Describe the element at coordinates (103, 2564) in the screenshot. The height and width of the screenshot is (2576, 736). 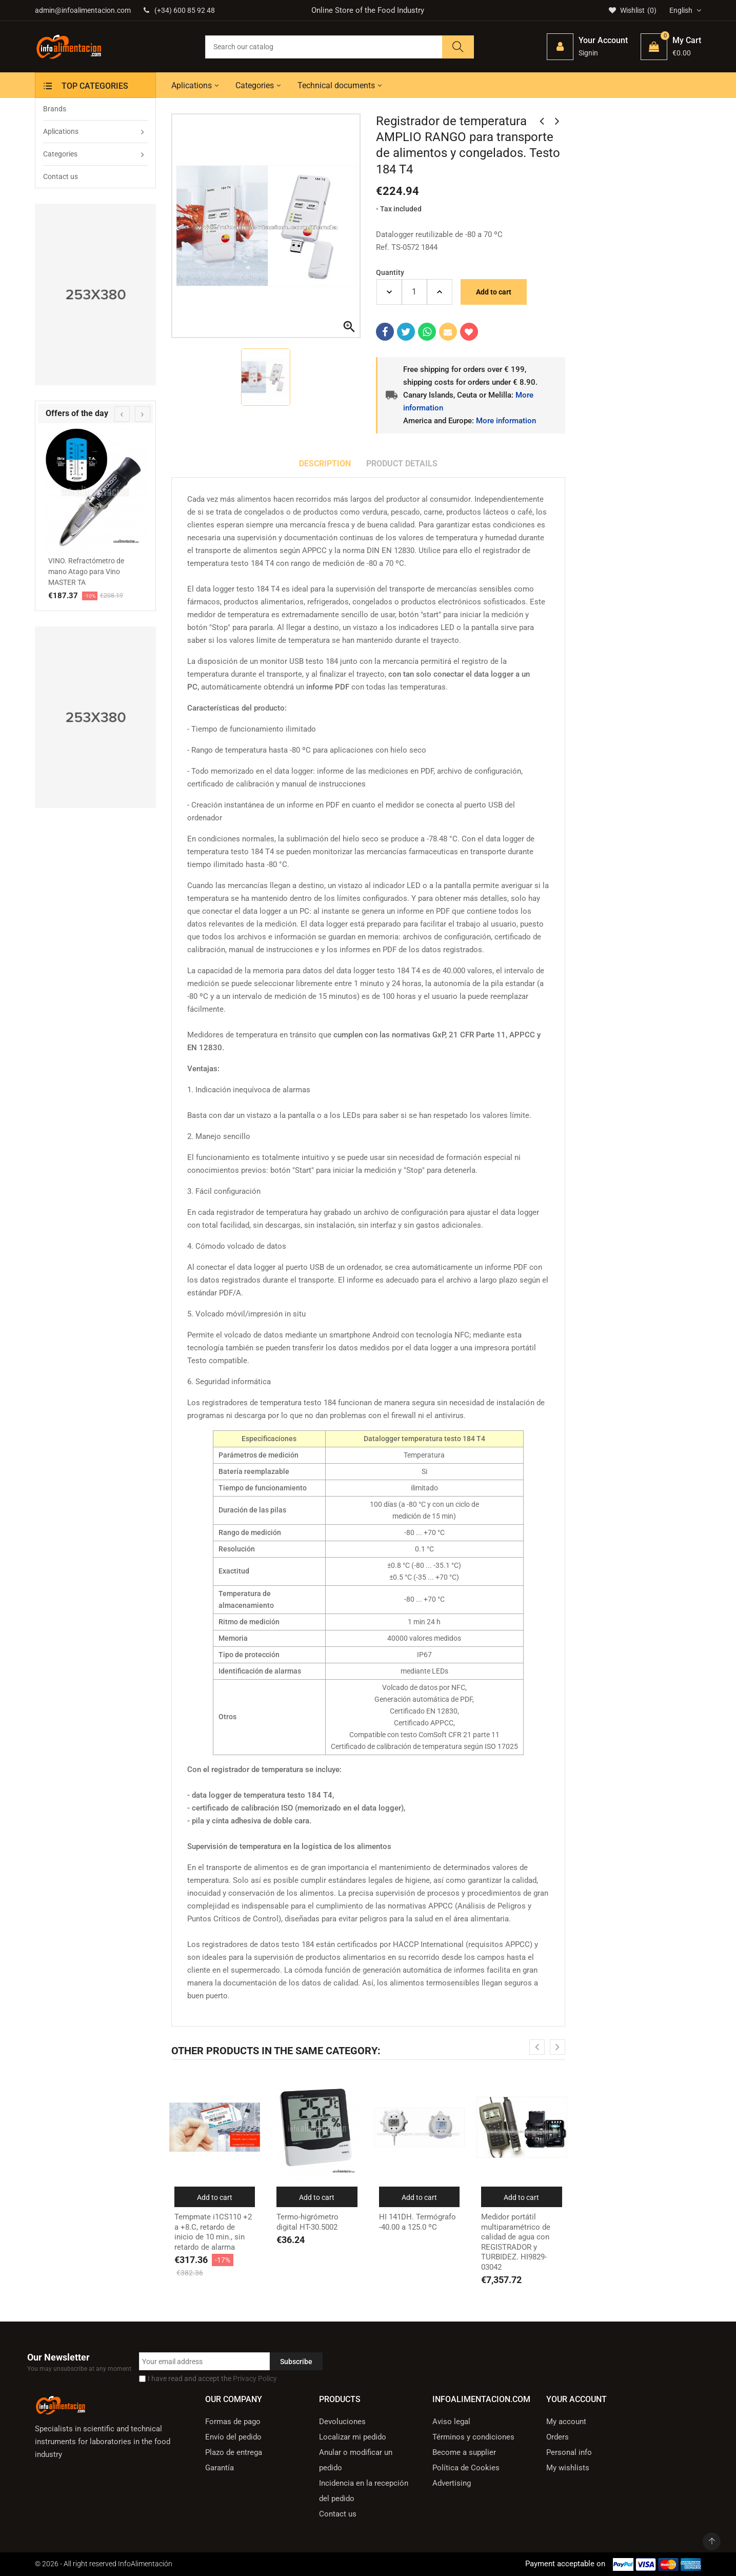
I see `© 2026 - All right reserved InfoAlimentación` at that location.